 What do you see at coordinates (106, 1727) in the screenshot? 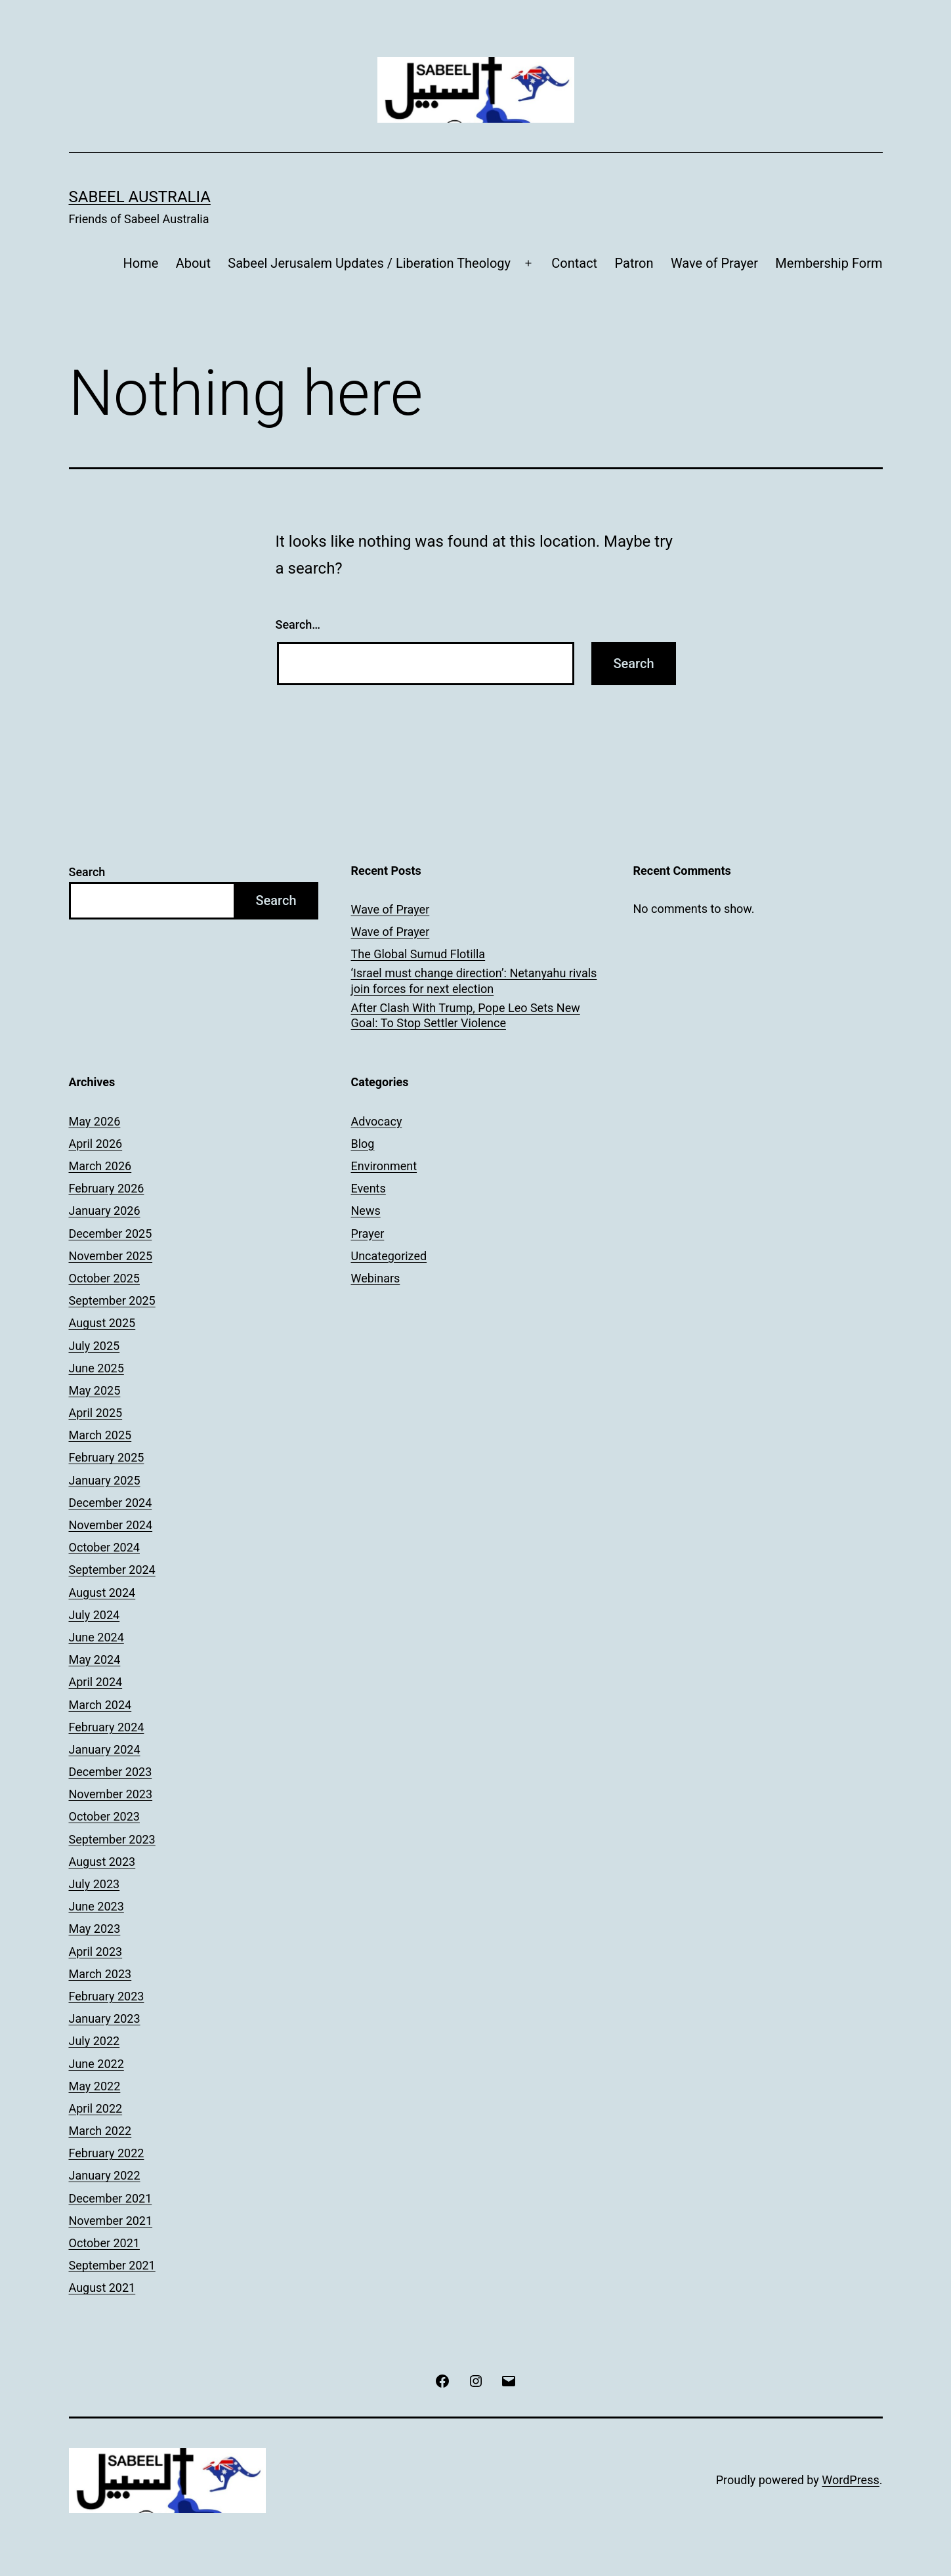
I see `February 2024` at bounding box center [106, 1727].